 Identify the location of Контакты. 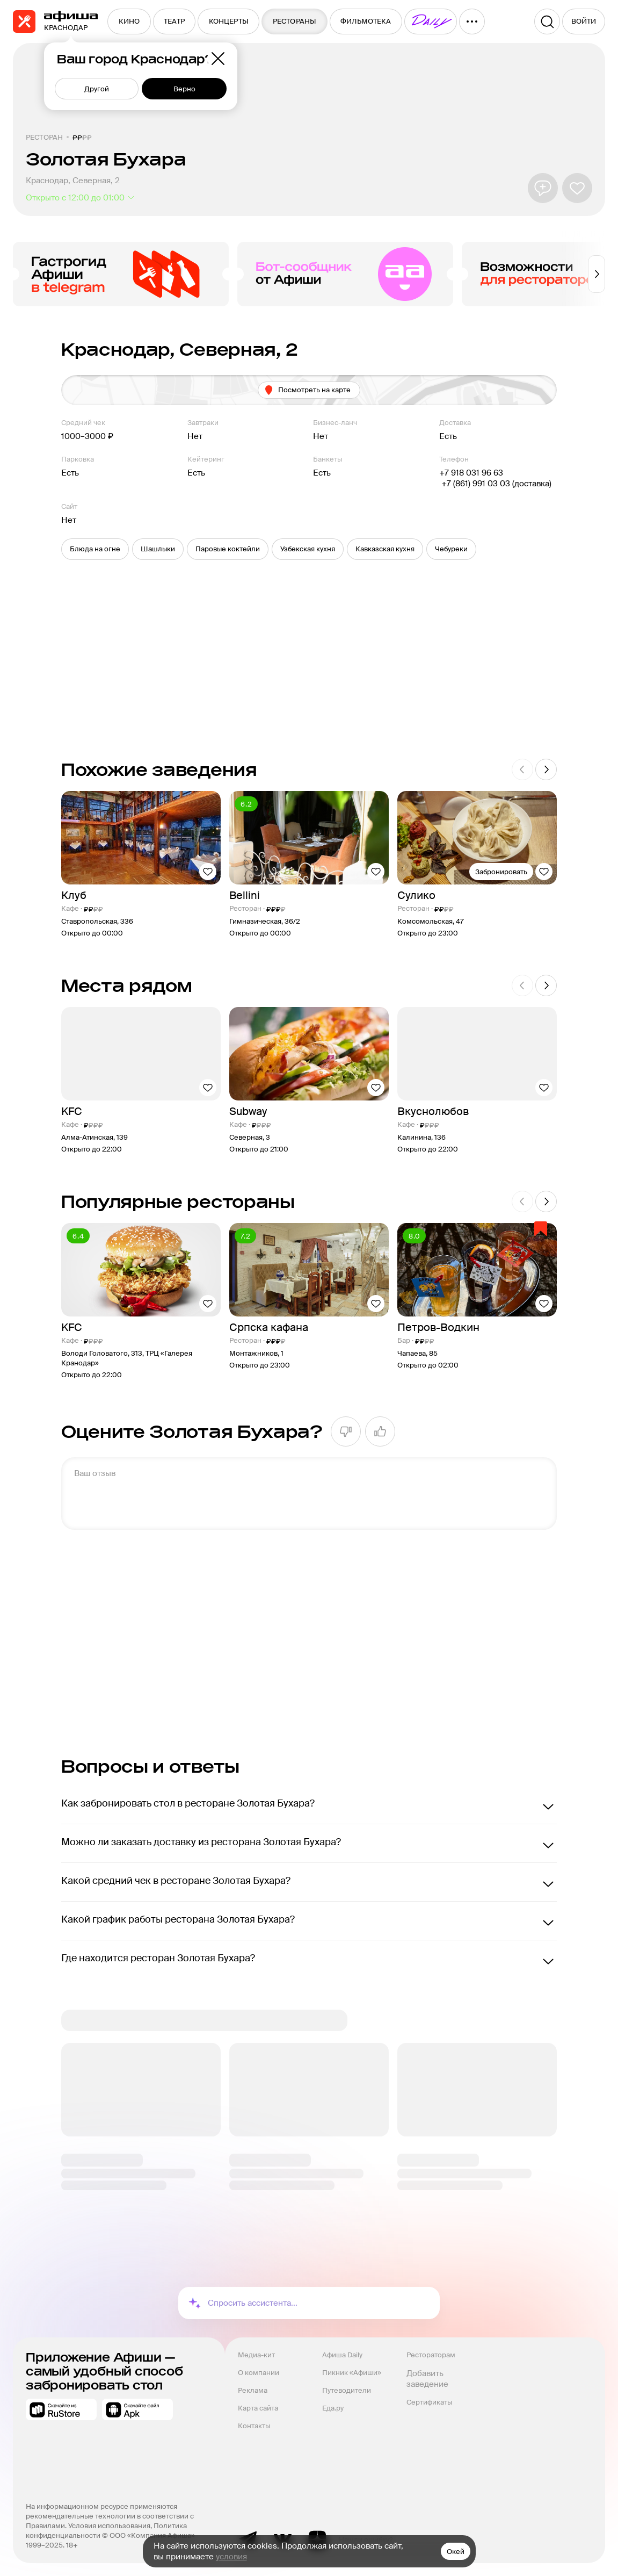
(254, 2425).